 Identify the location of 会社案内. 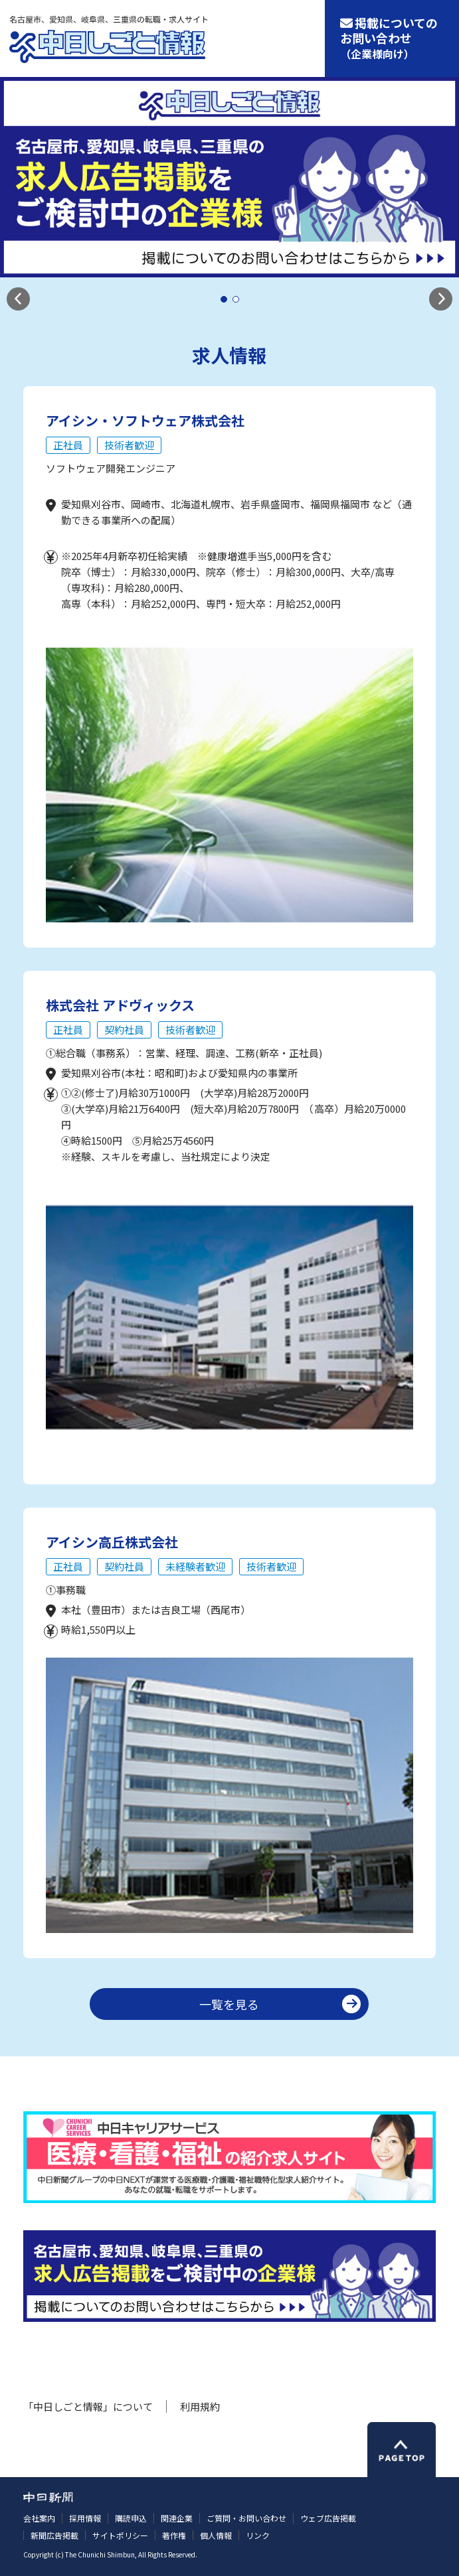
(39, 2518).